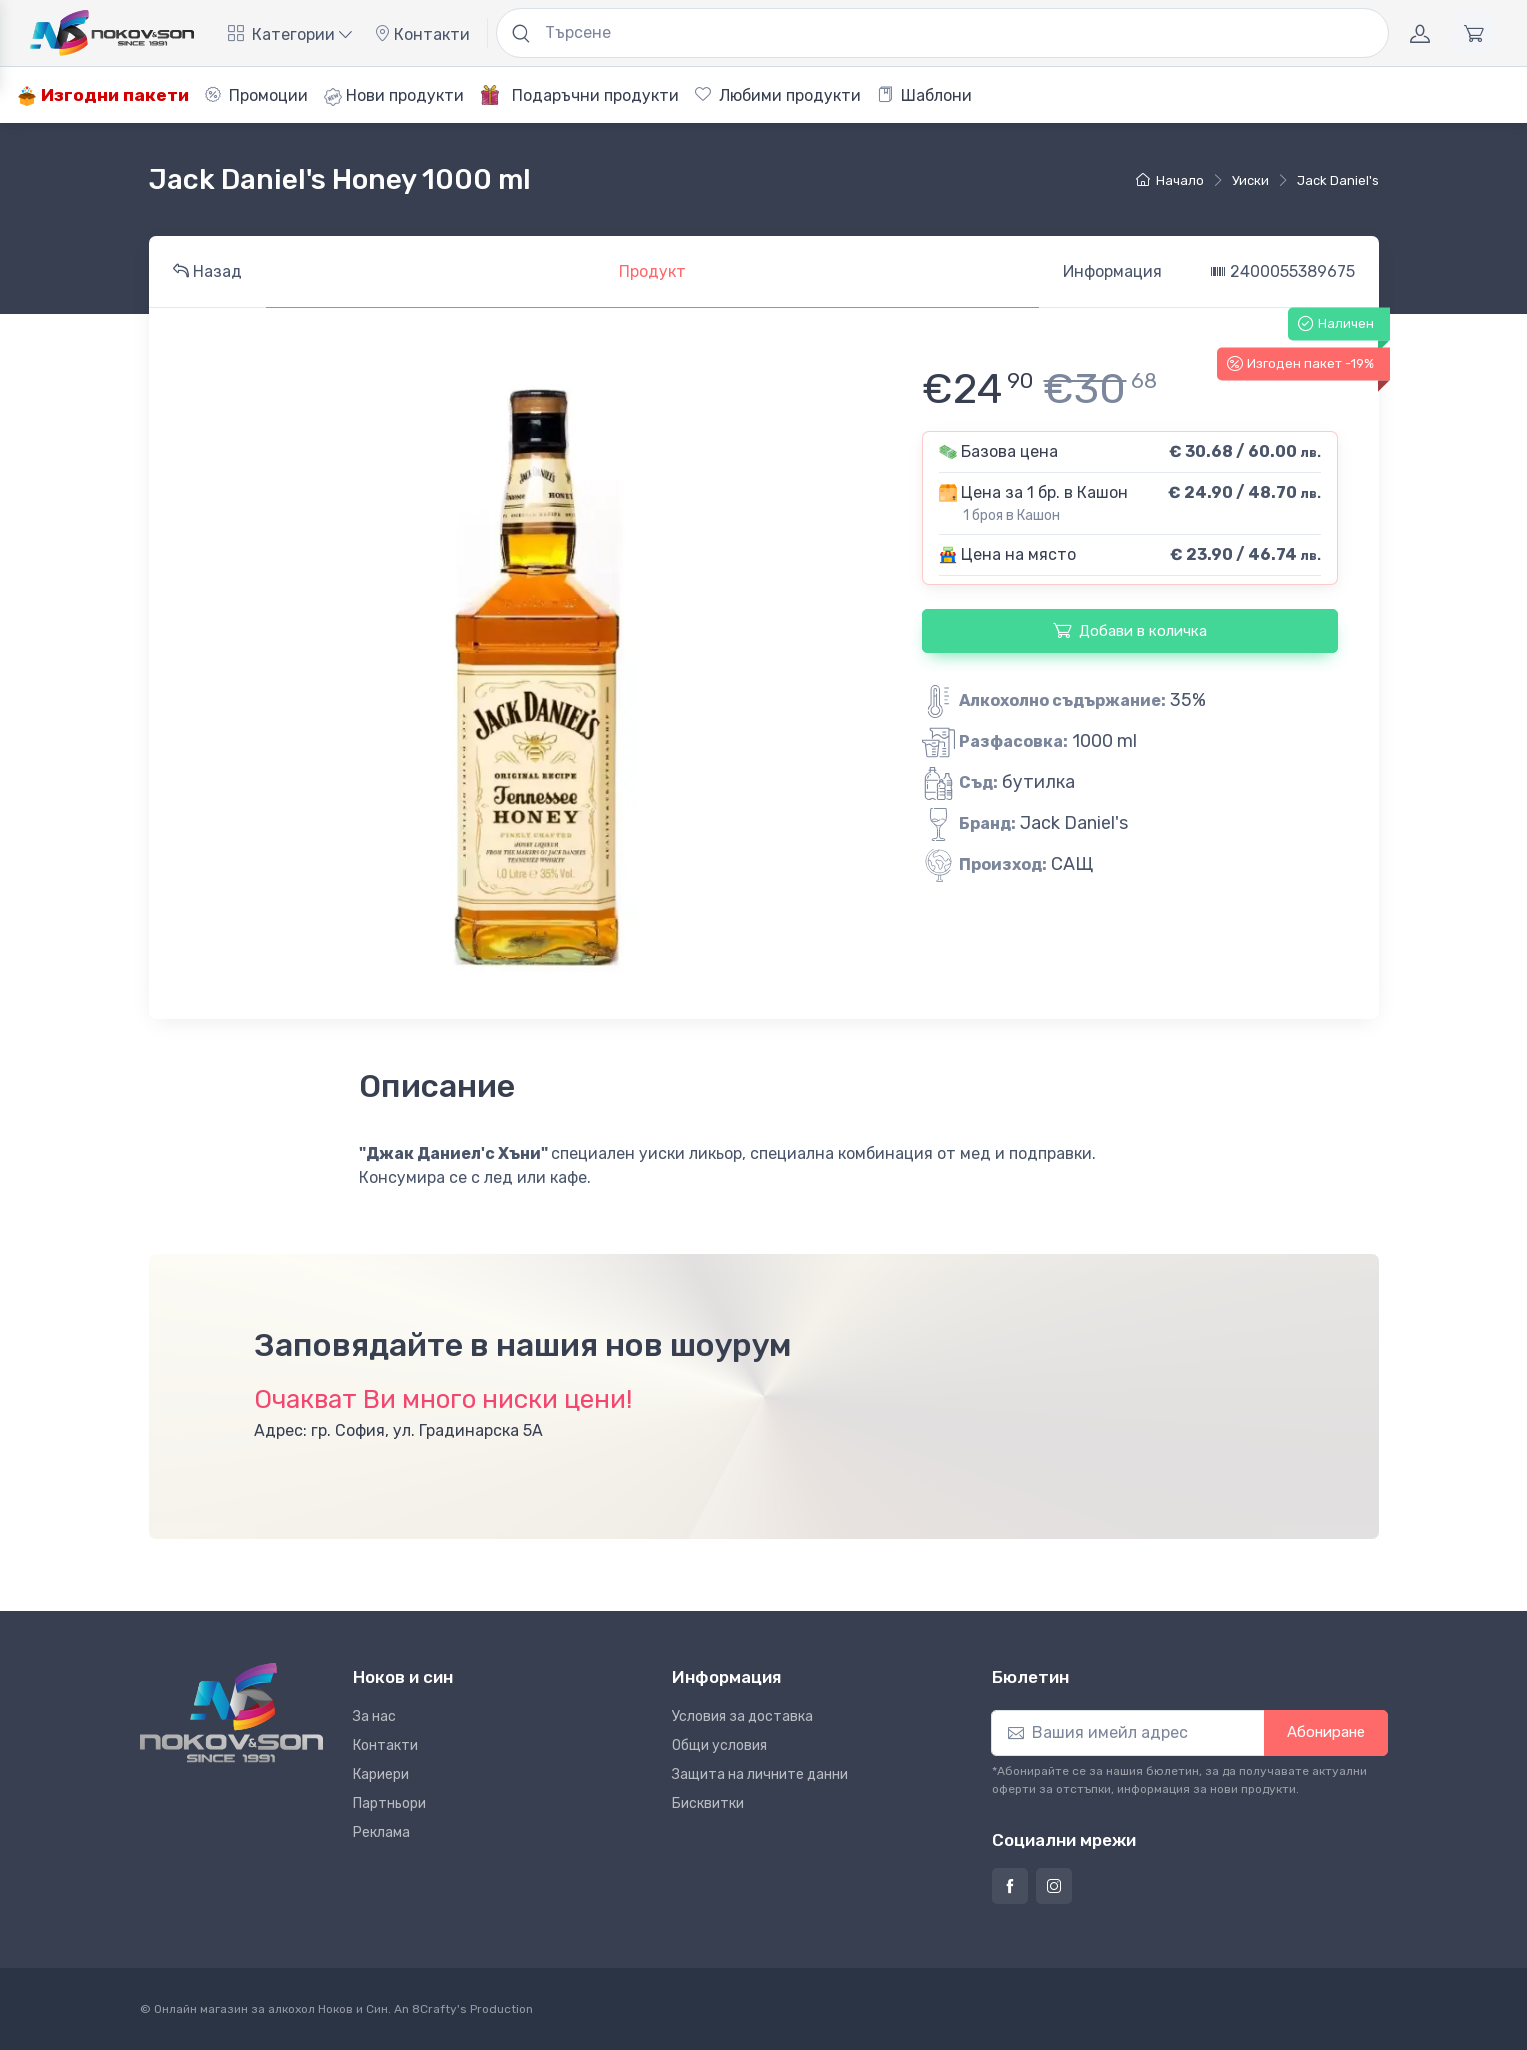 The image size is (1527, 2050). What do you see at coordinates (1112, 271) in the screenshot?
I see `Информация [tab]` at bounding box center [1112, 271].